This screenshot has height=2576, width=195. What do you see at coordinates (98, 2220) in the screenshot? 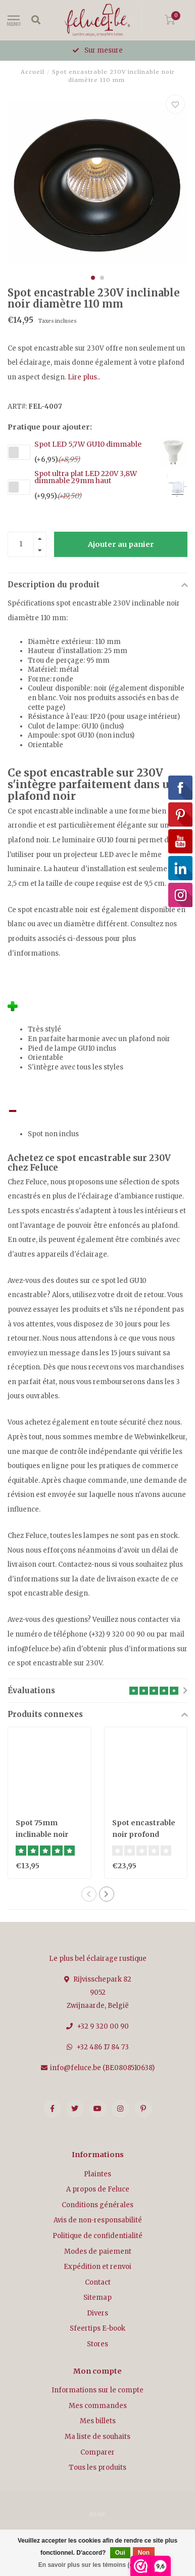
I see `Avis de non-responsabilité` at bounding box center [98, 2220].